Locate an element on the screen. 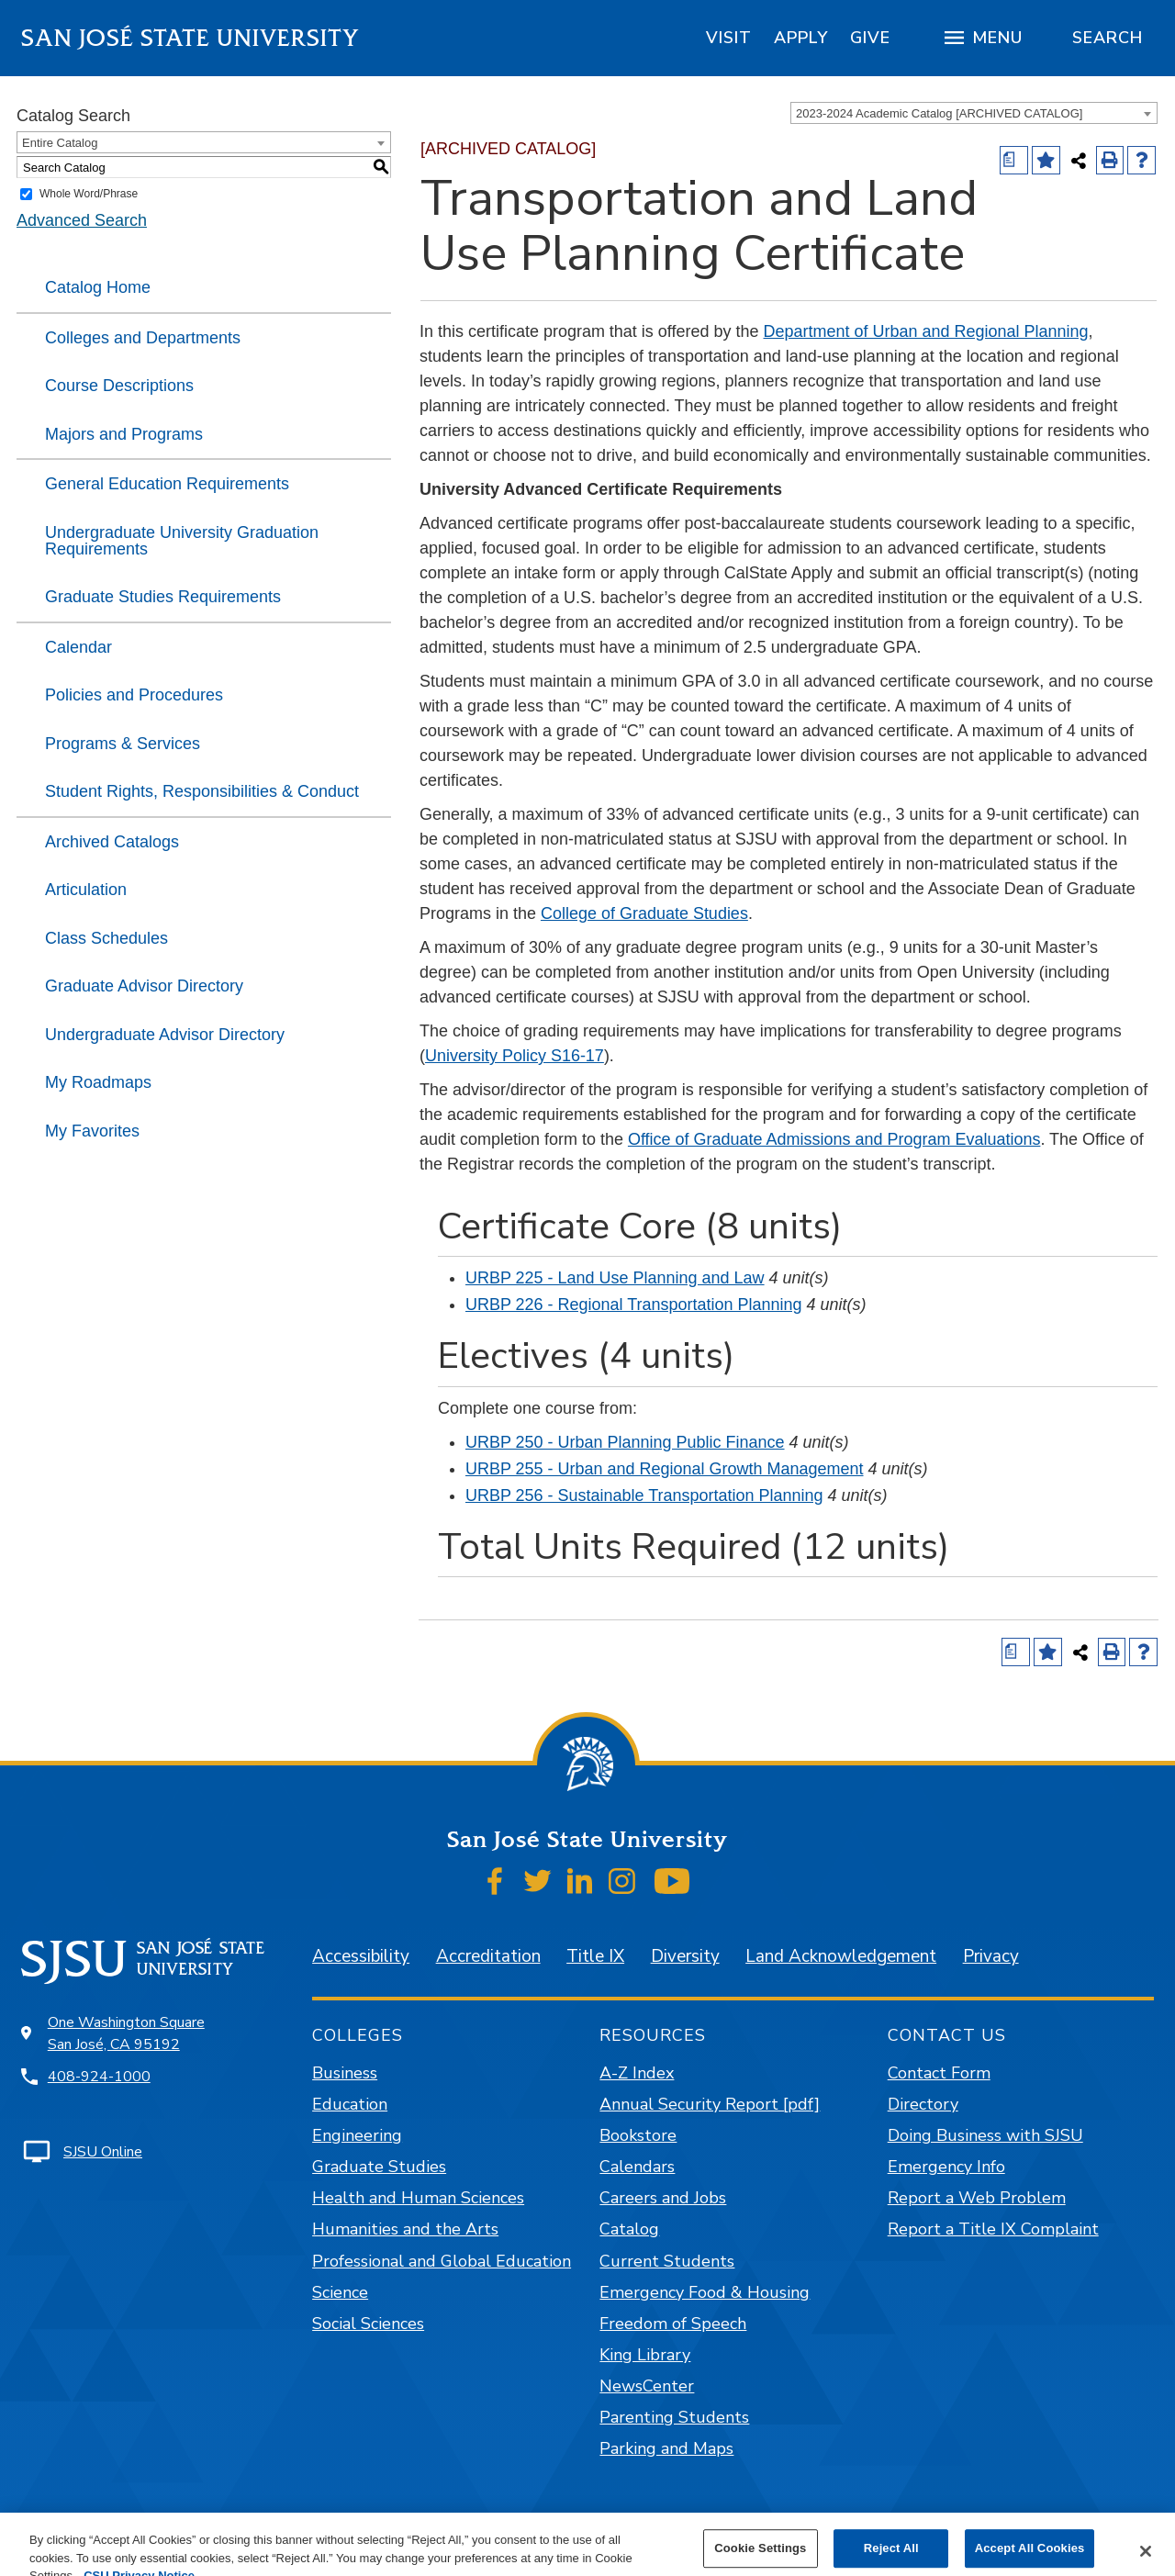 This screenshot has width=1175, height=2576. Report a Web Problem is located at coordinates (977, 2198).